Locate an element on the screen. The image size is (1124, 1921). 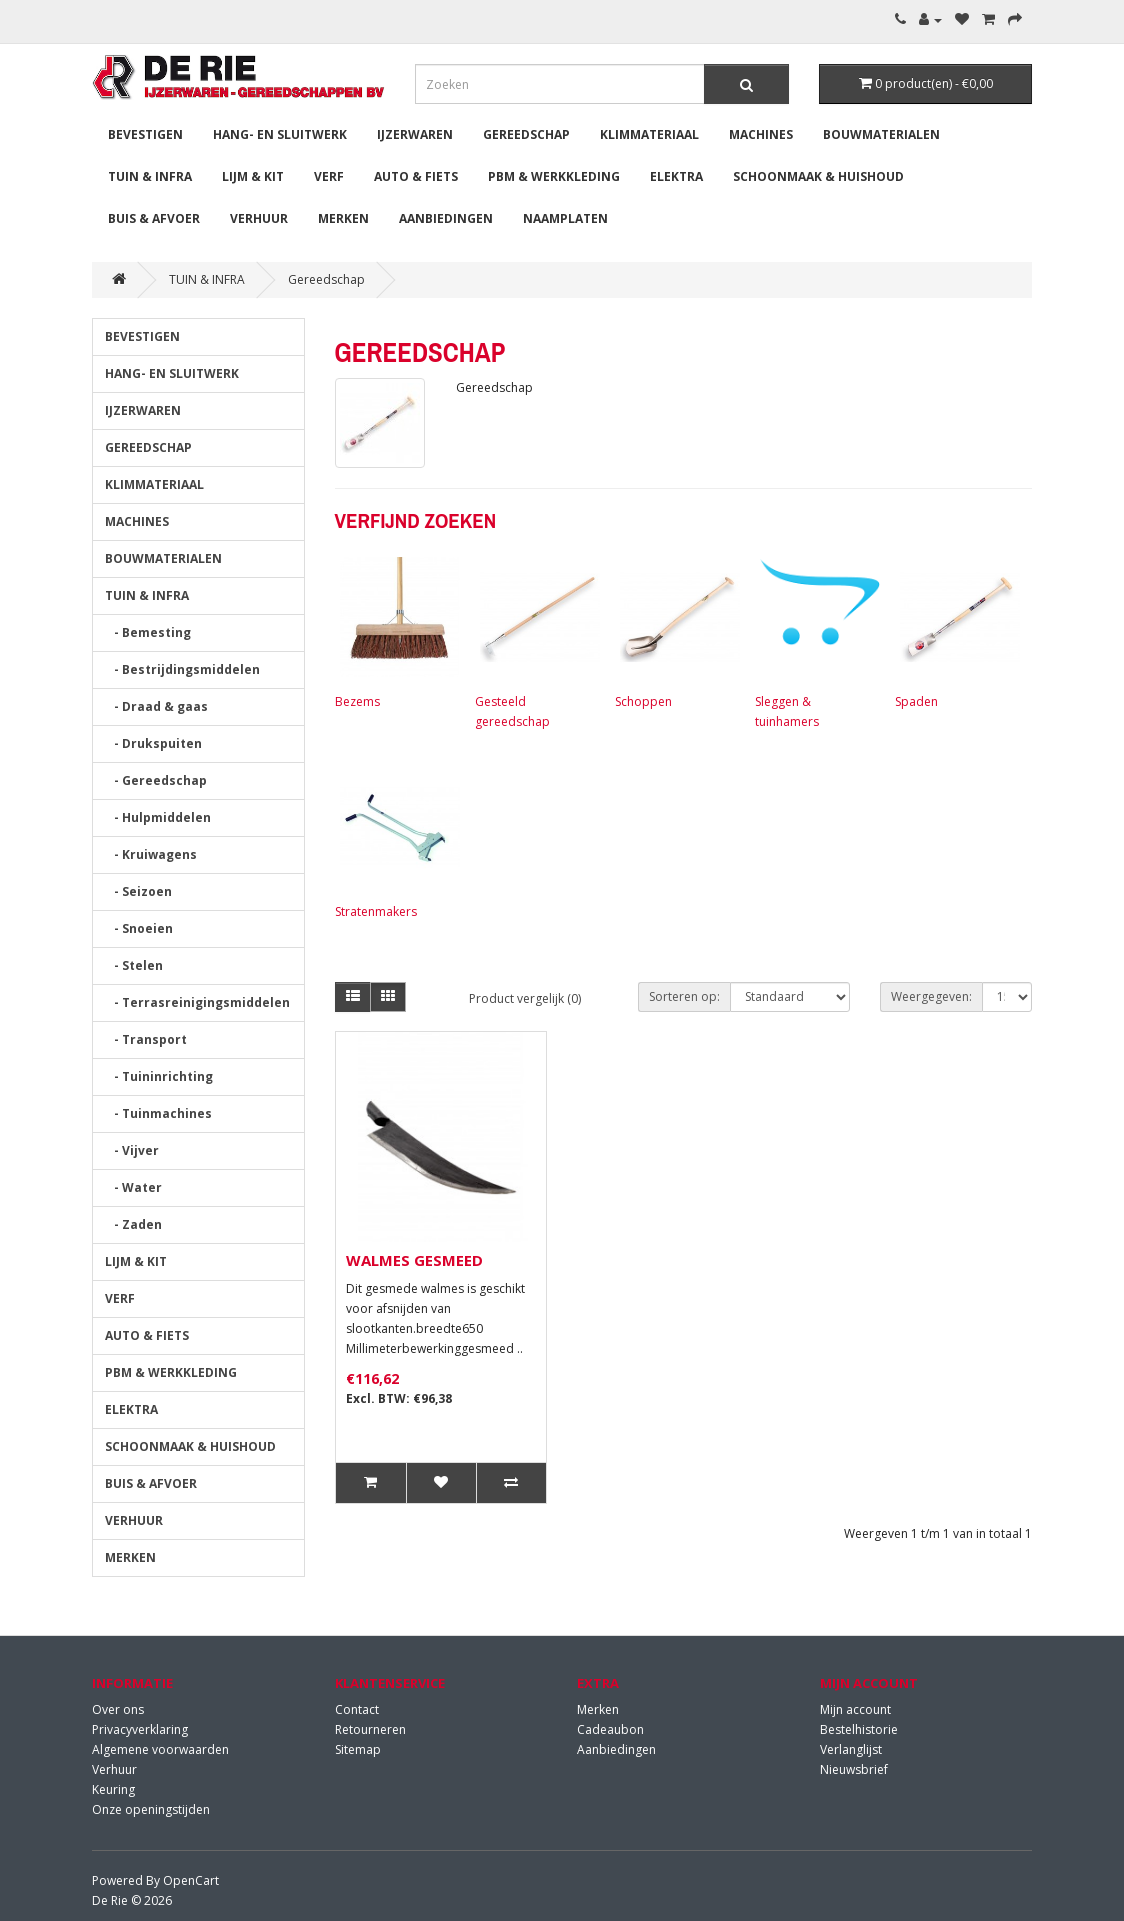
BEVESTIGEN is located at coordinates (145, 134).